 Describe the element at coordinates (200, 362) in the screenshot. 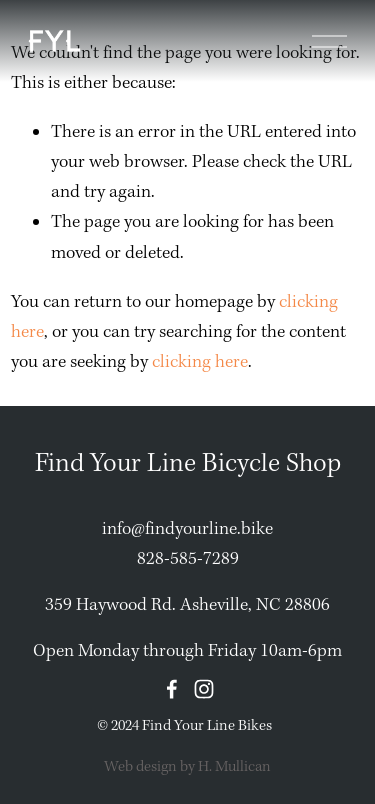

I see `clicking here` at that location.